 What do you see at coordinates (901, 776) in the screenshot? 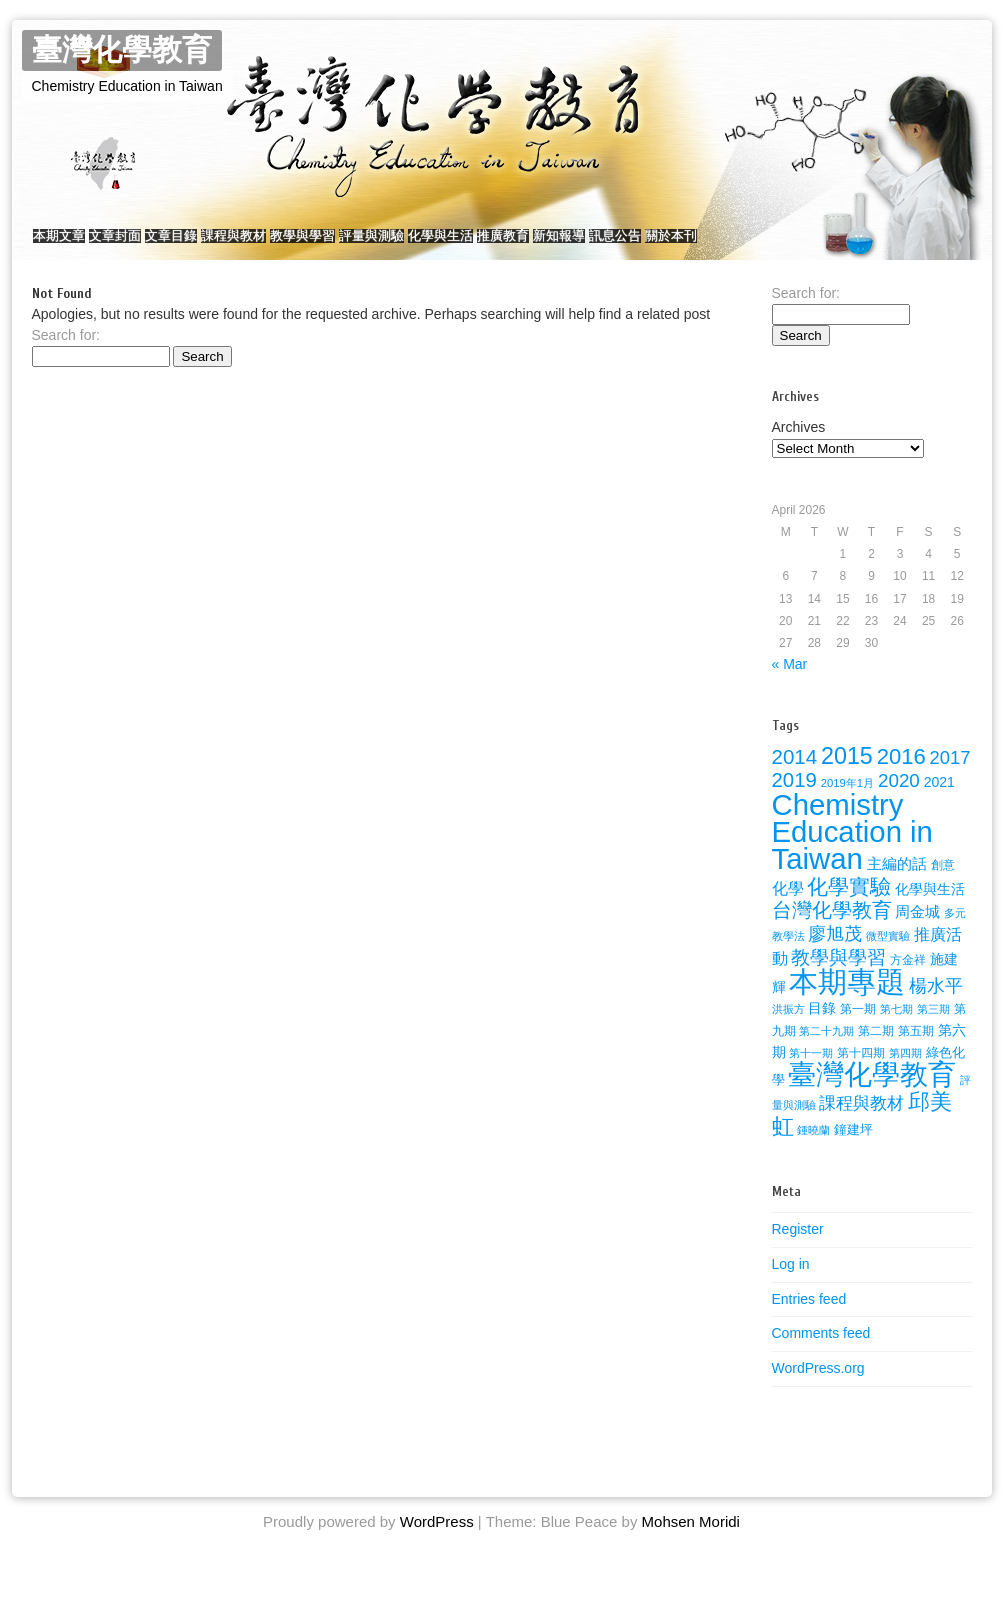
I see `2016 [2016 (116 items)]` at bounding box center [901, 776].